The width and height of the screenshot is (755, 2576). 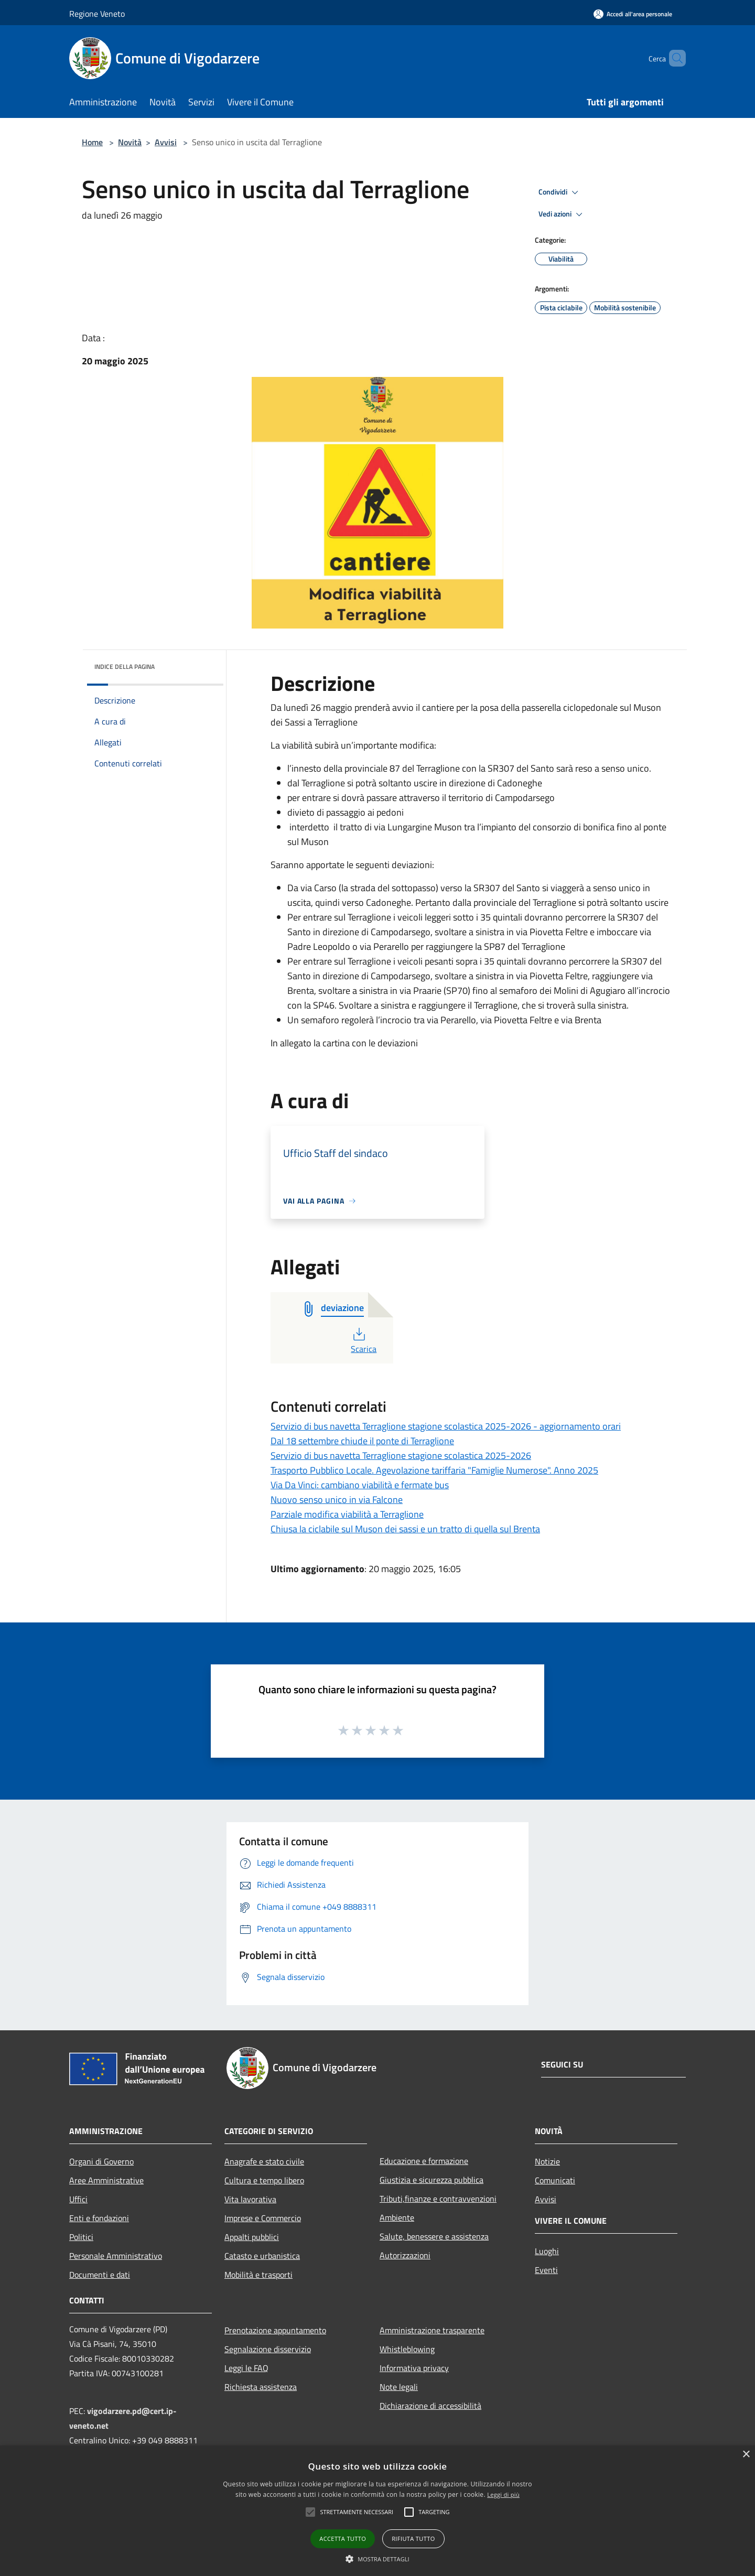 I want to click on Organi di Governo, so click(x=101, y=2161).